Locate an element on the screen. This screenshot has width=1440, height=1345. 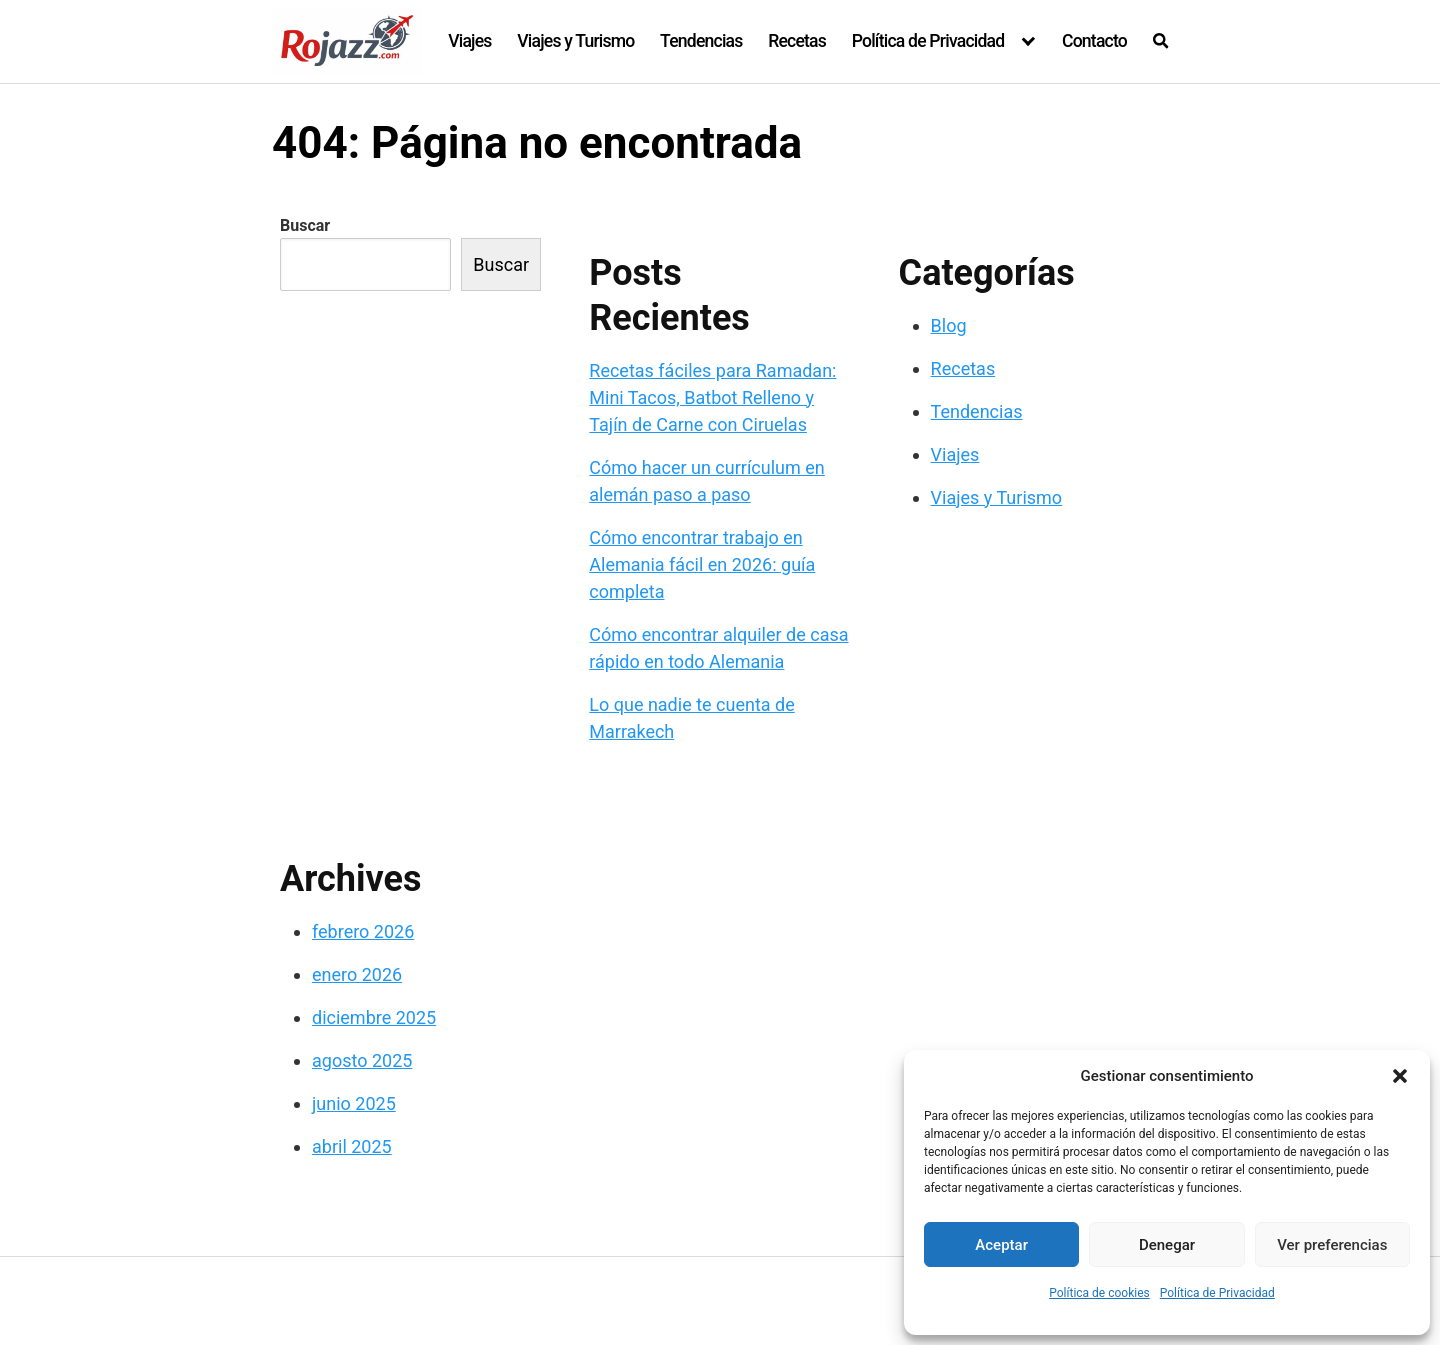
Denegar is located at coordinates (1167, 1245).